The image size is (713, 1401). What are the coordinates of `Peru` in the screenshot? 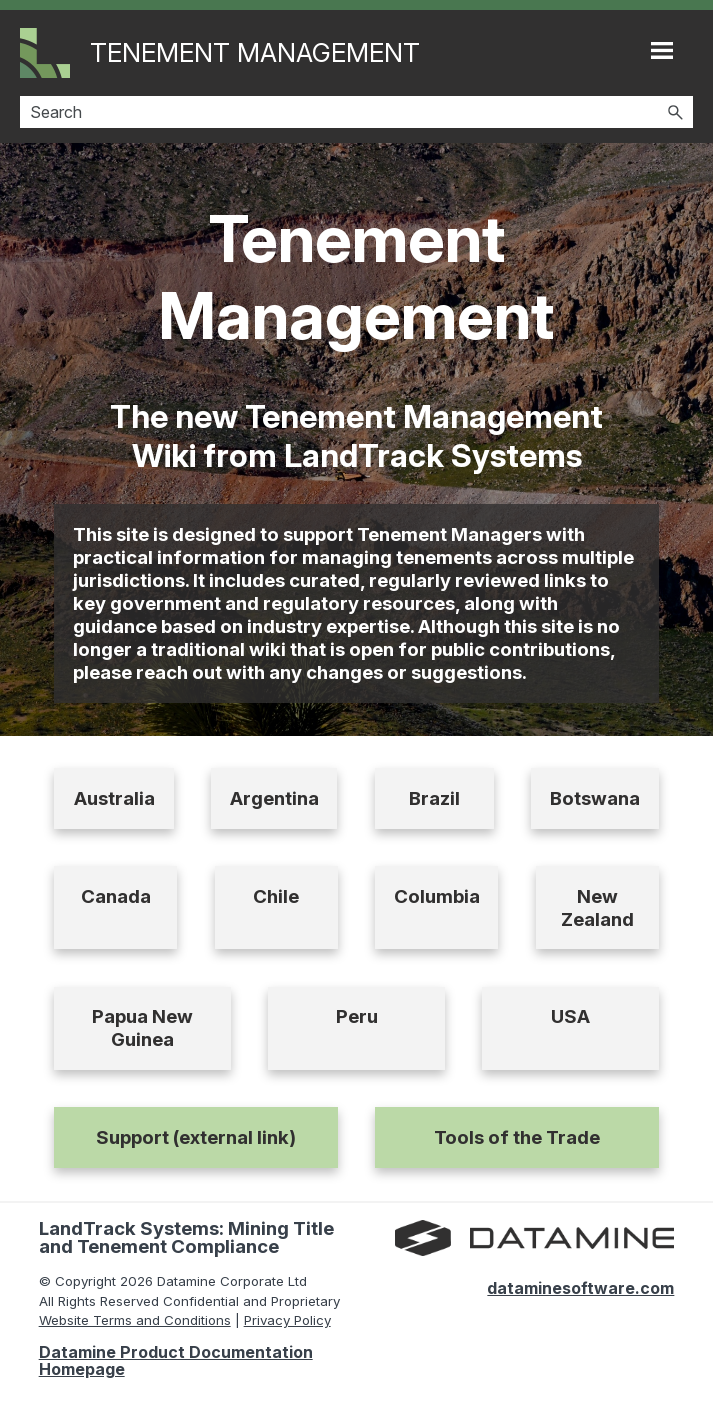 It's located at (357, 1016).